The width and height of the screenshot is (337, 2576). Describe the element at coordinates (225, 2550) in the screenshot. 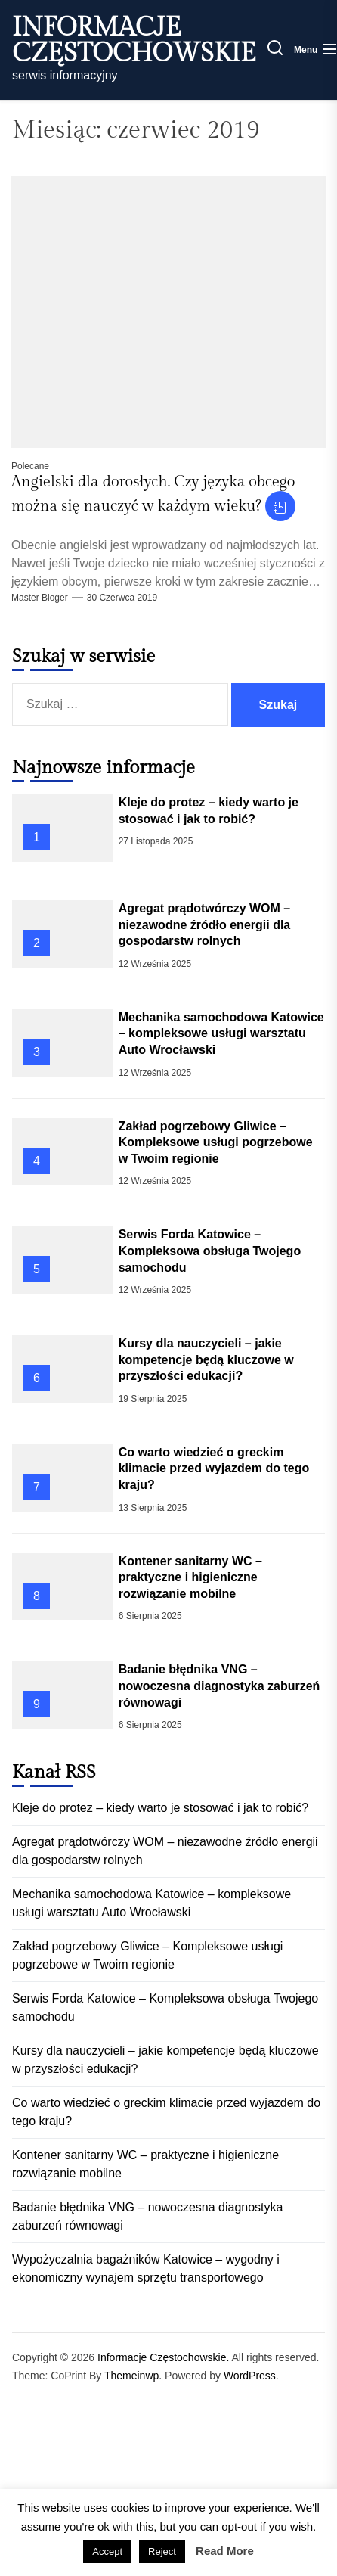

I see `Read More` at that location.